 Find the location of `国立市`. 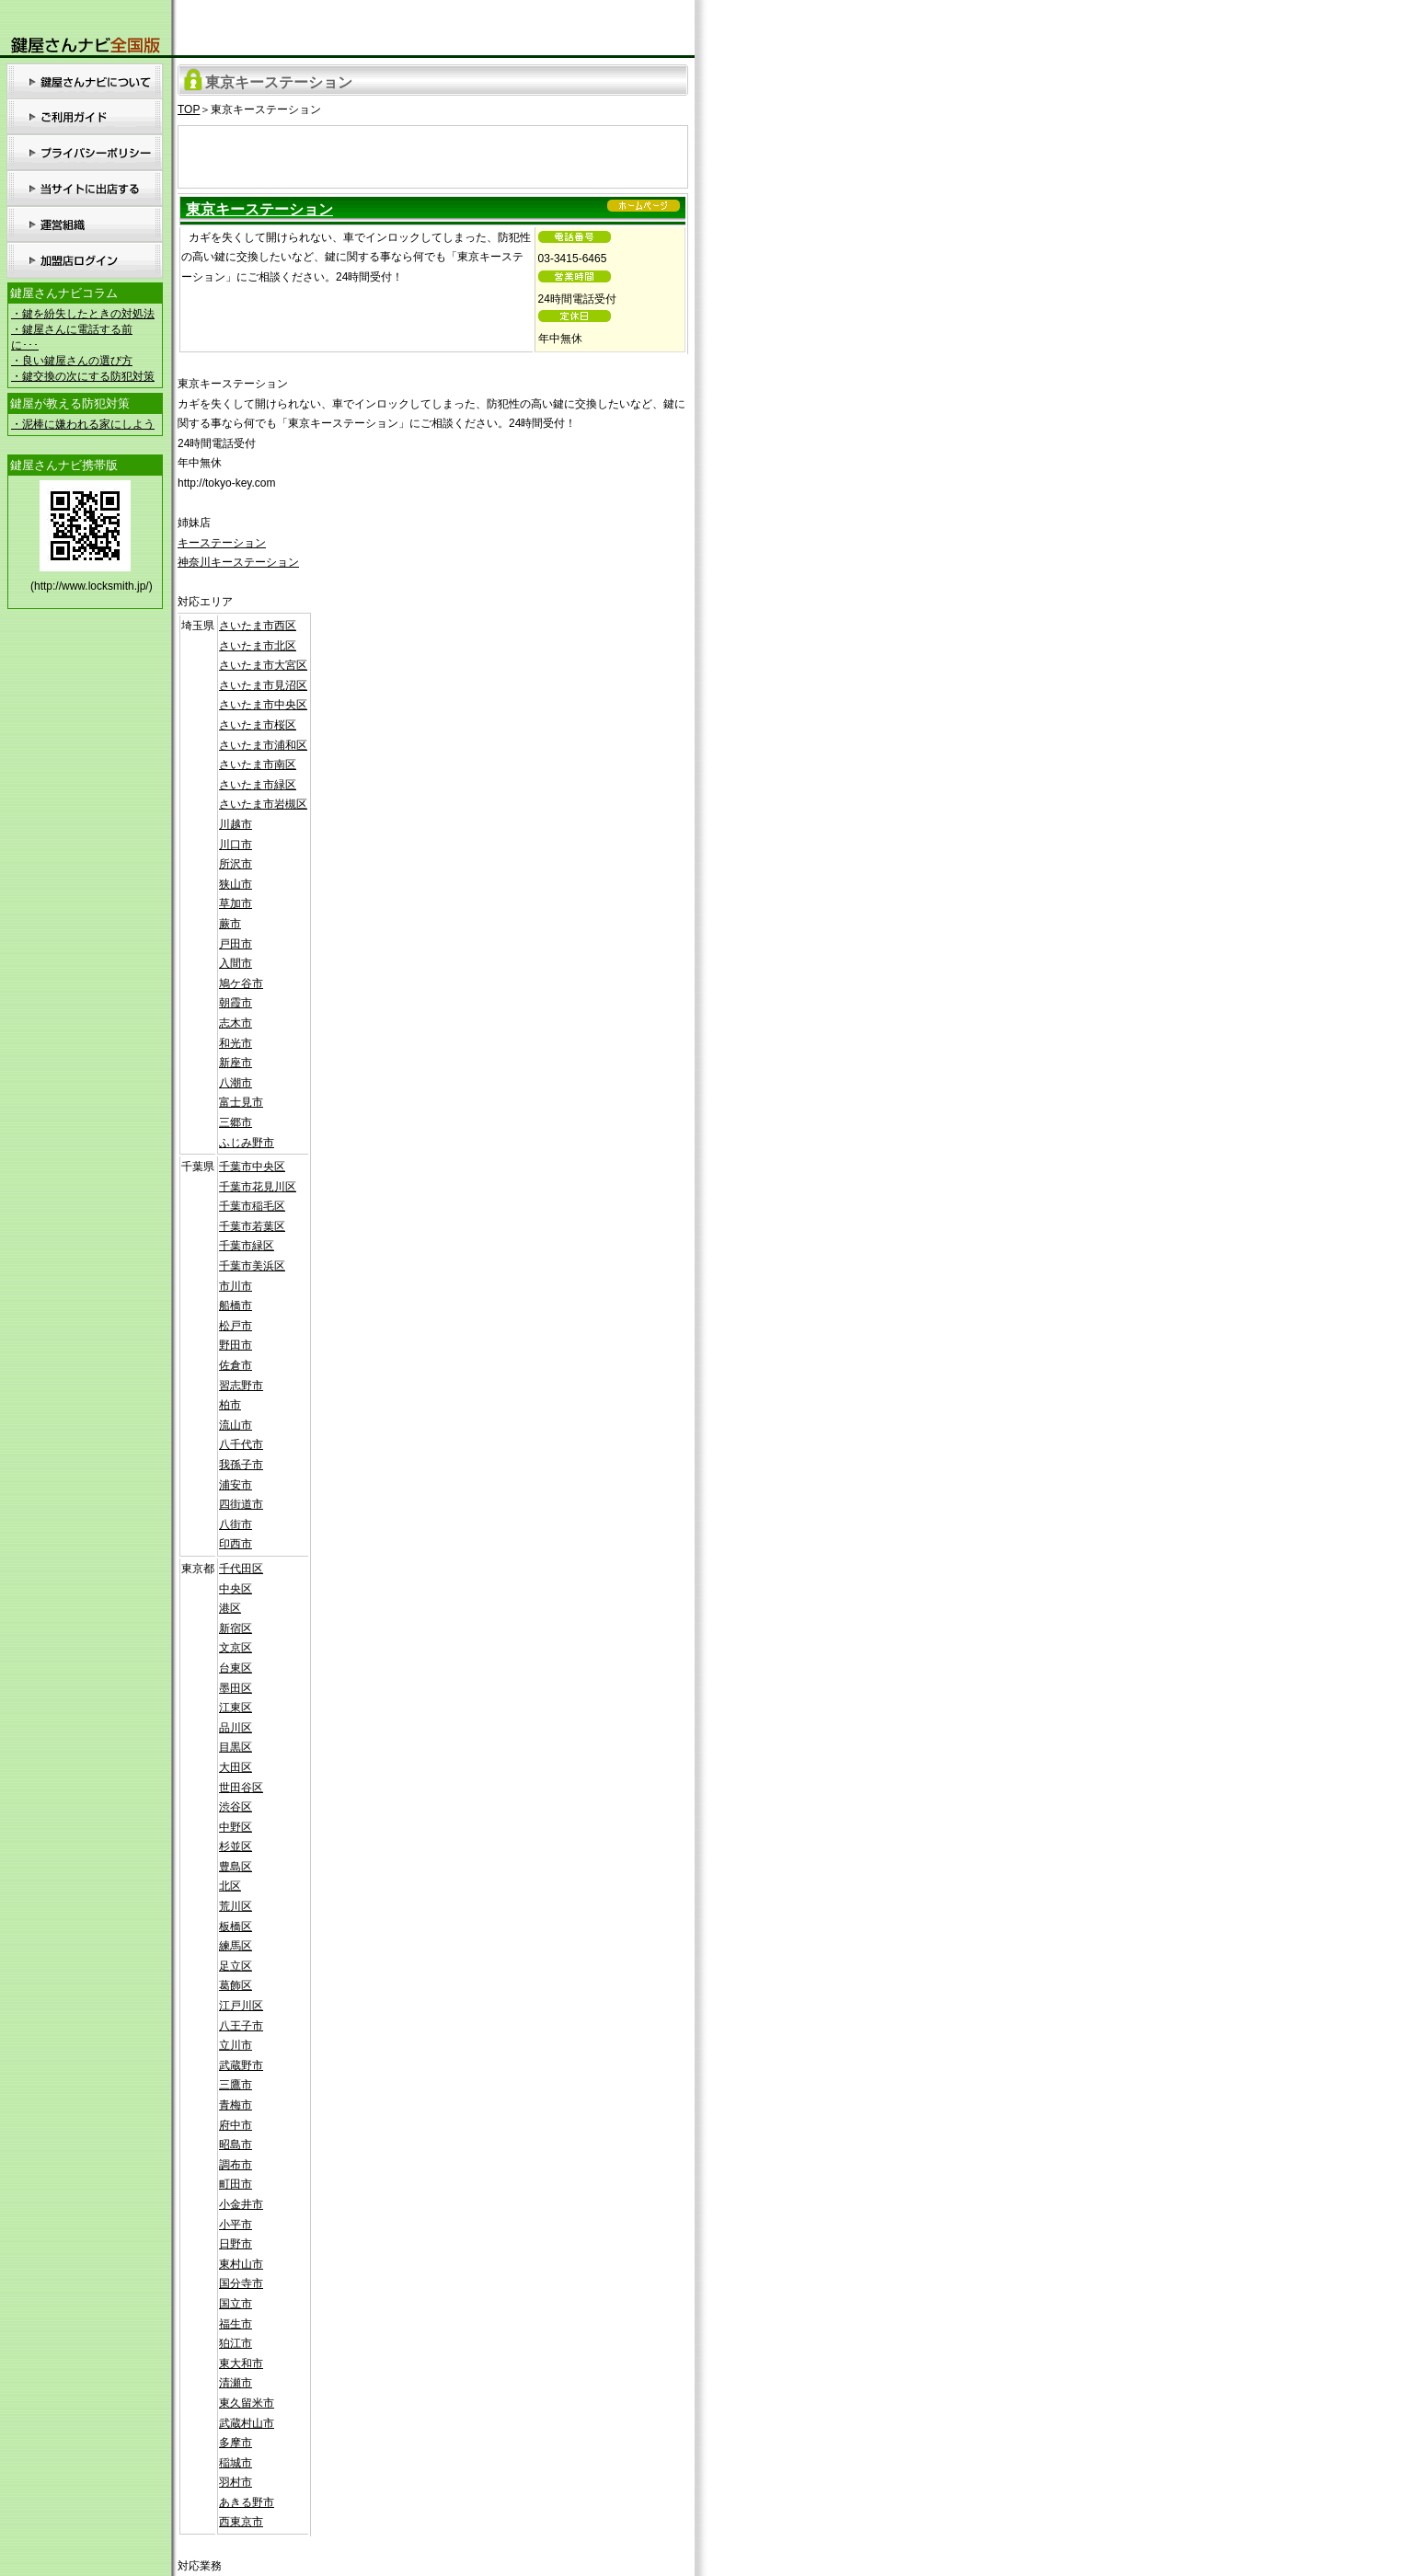

国立市 is located at coordinates (235, 2303).